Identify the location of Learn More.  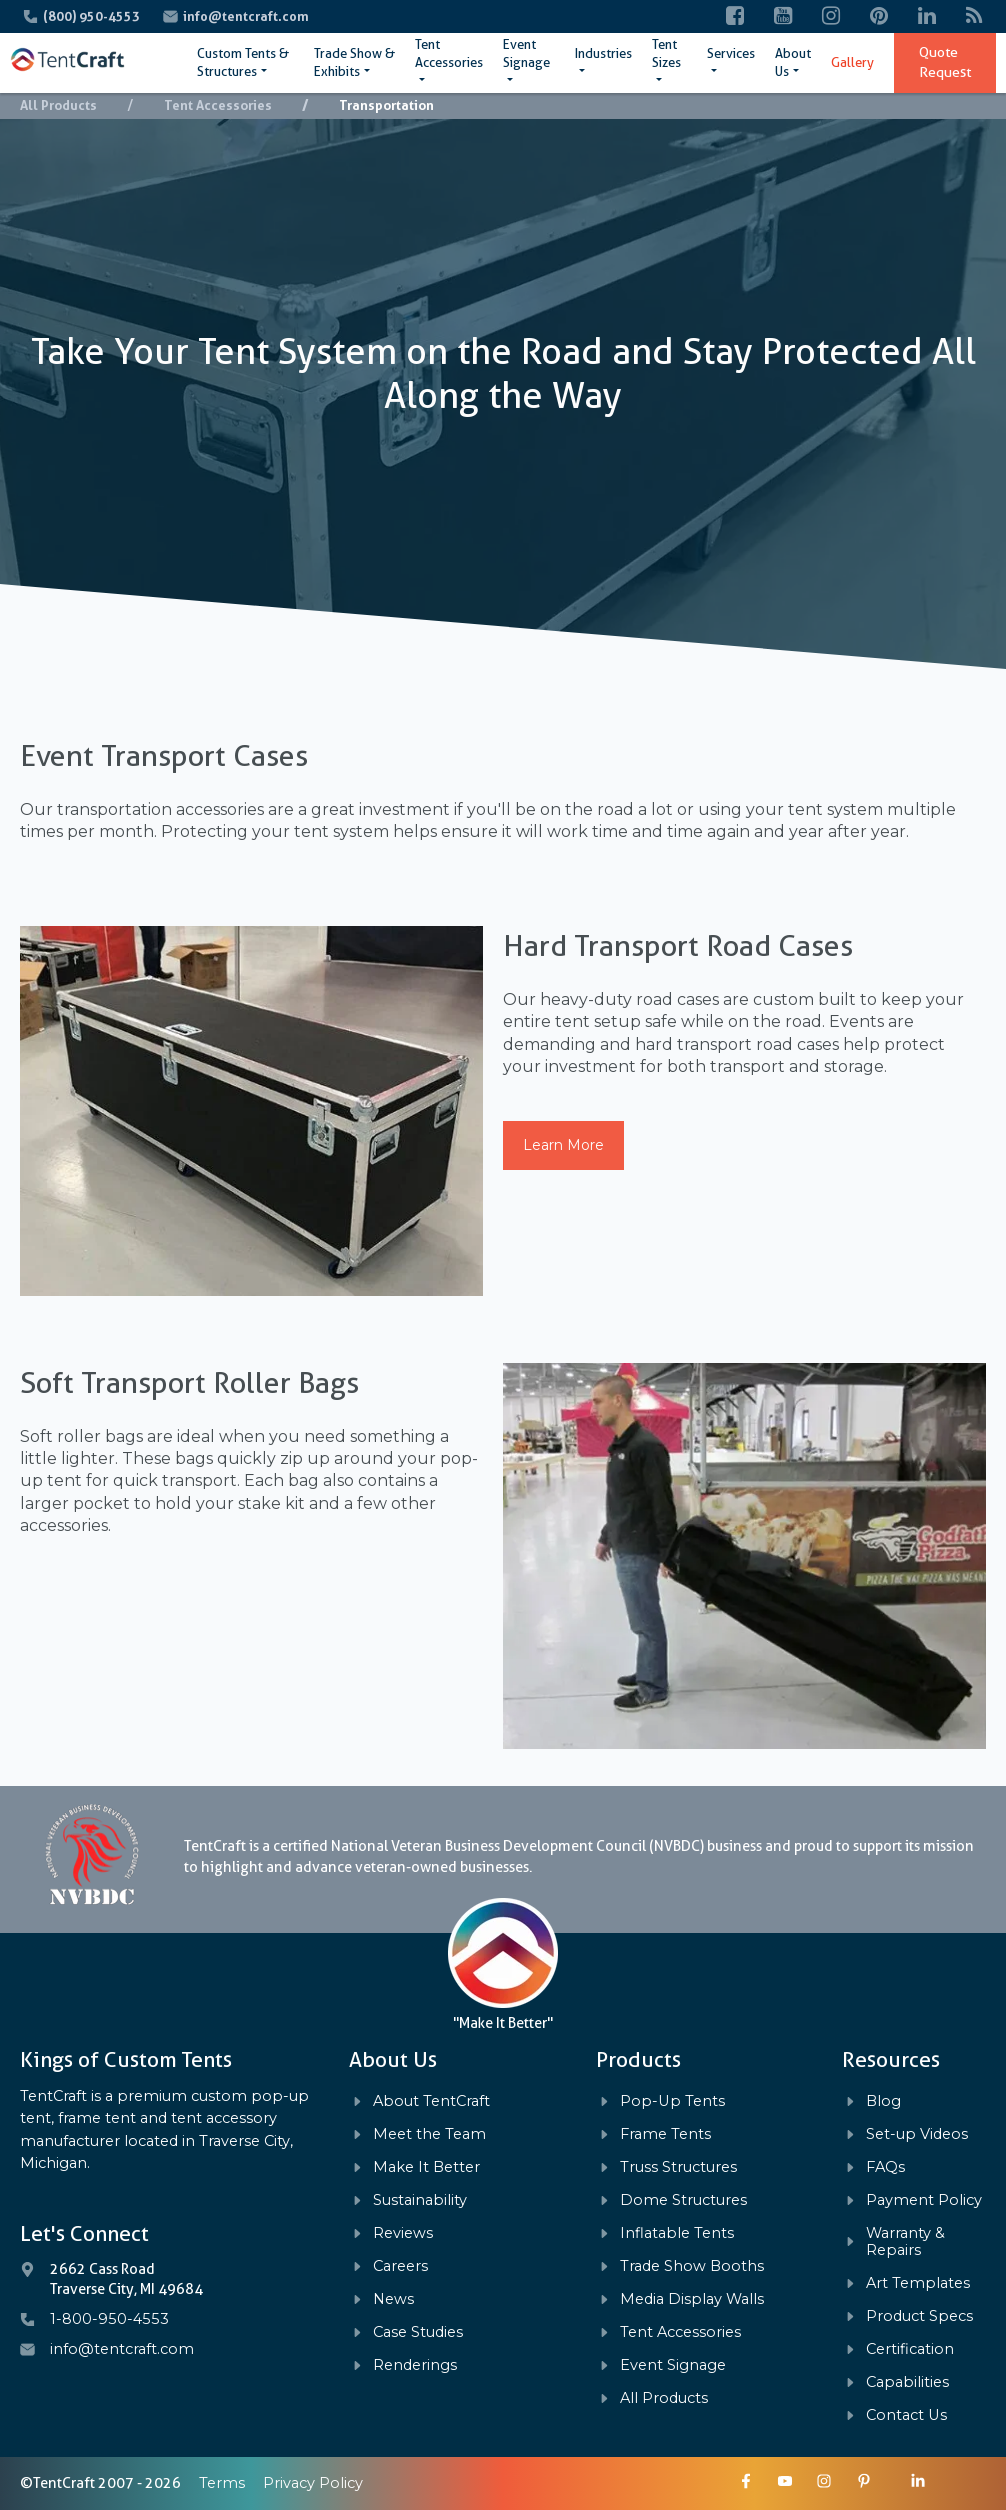
(563, 1145).